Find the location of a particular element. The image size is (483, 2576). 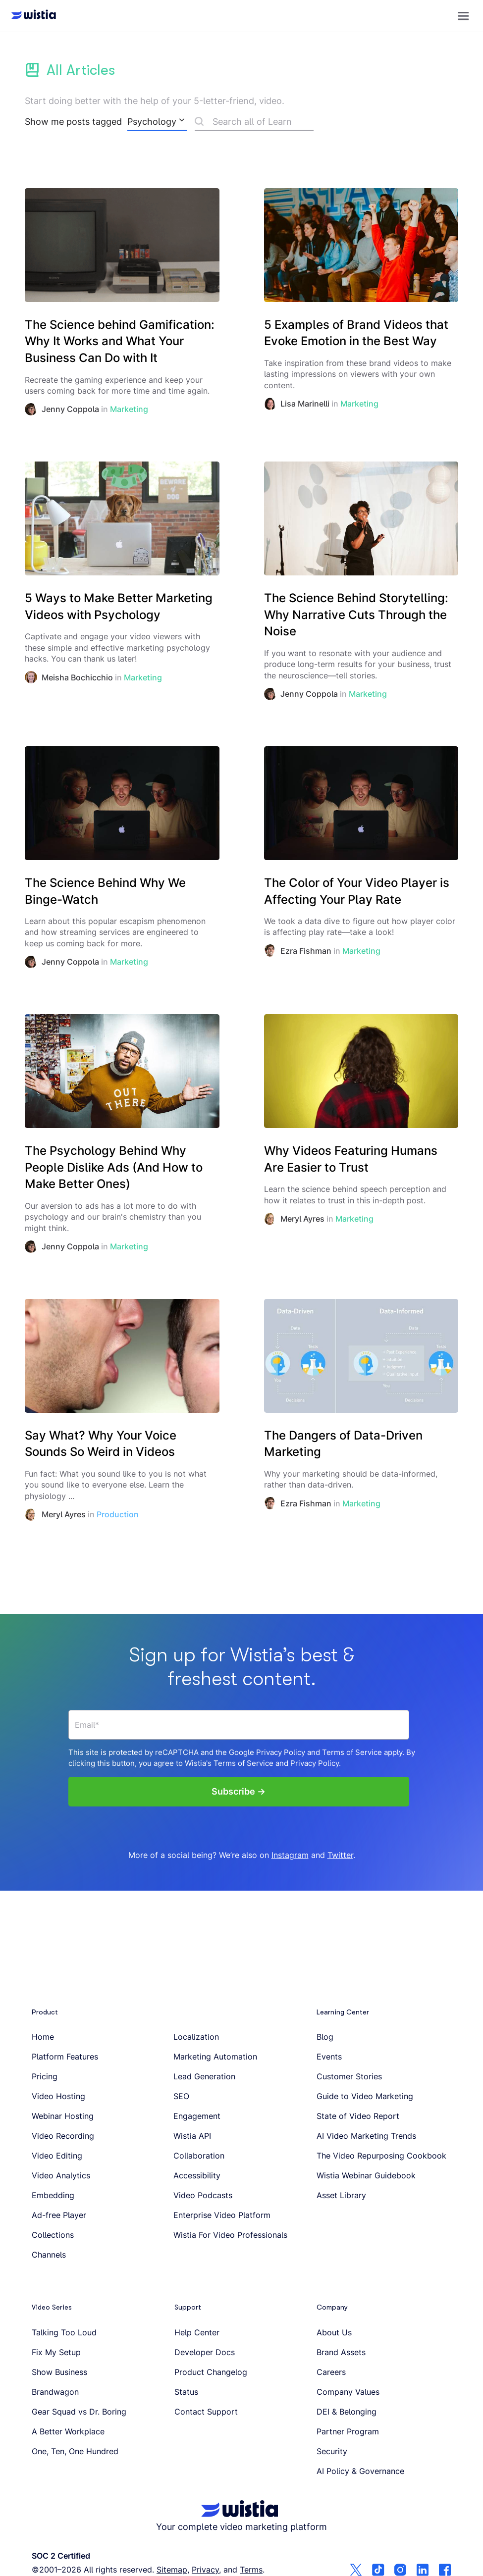

DEI & Belonging is located at coordinates (346, 2412).